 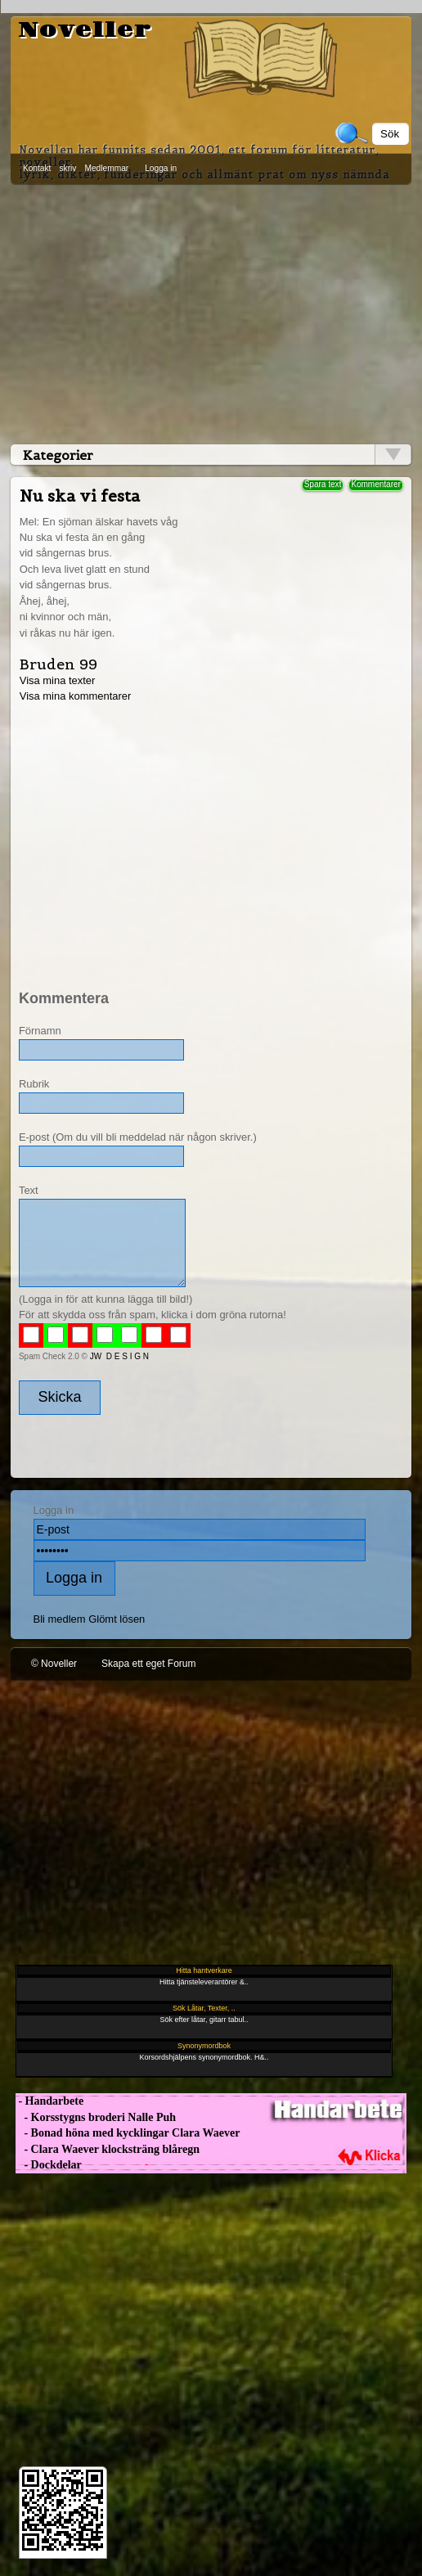 What do you see at coordinates (60, 1619) in the screenshot?
I see `Bli medlem` at bounding box center [60, 1619].